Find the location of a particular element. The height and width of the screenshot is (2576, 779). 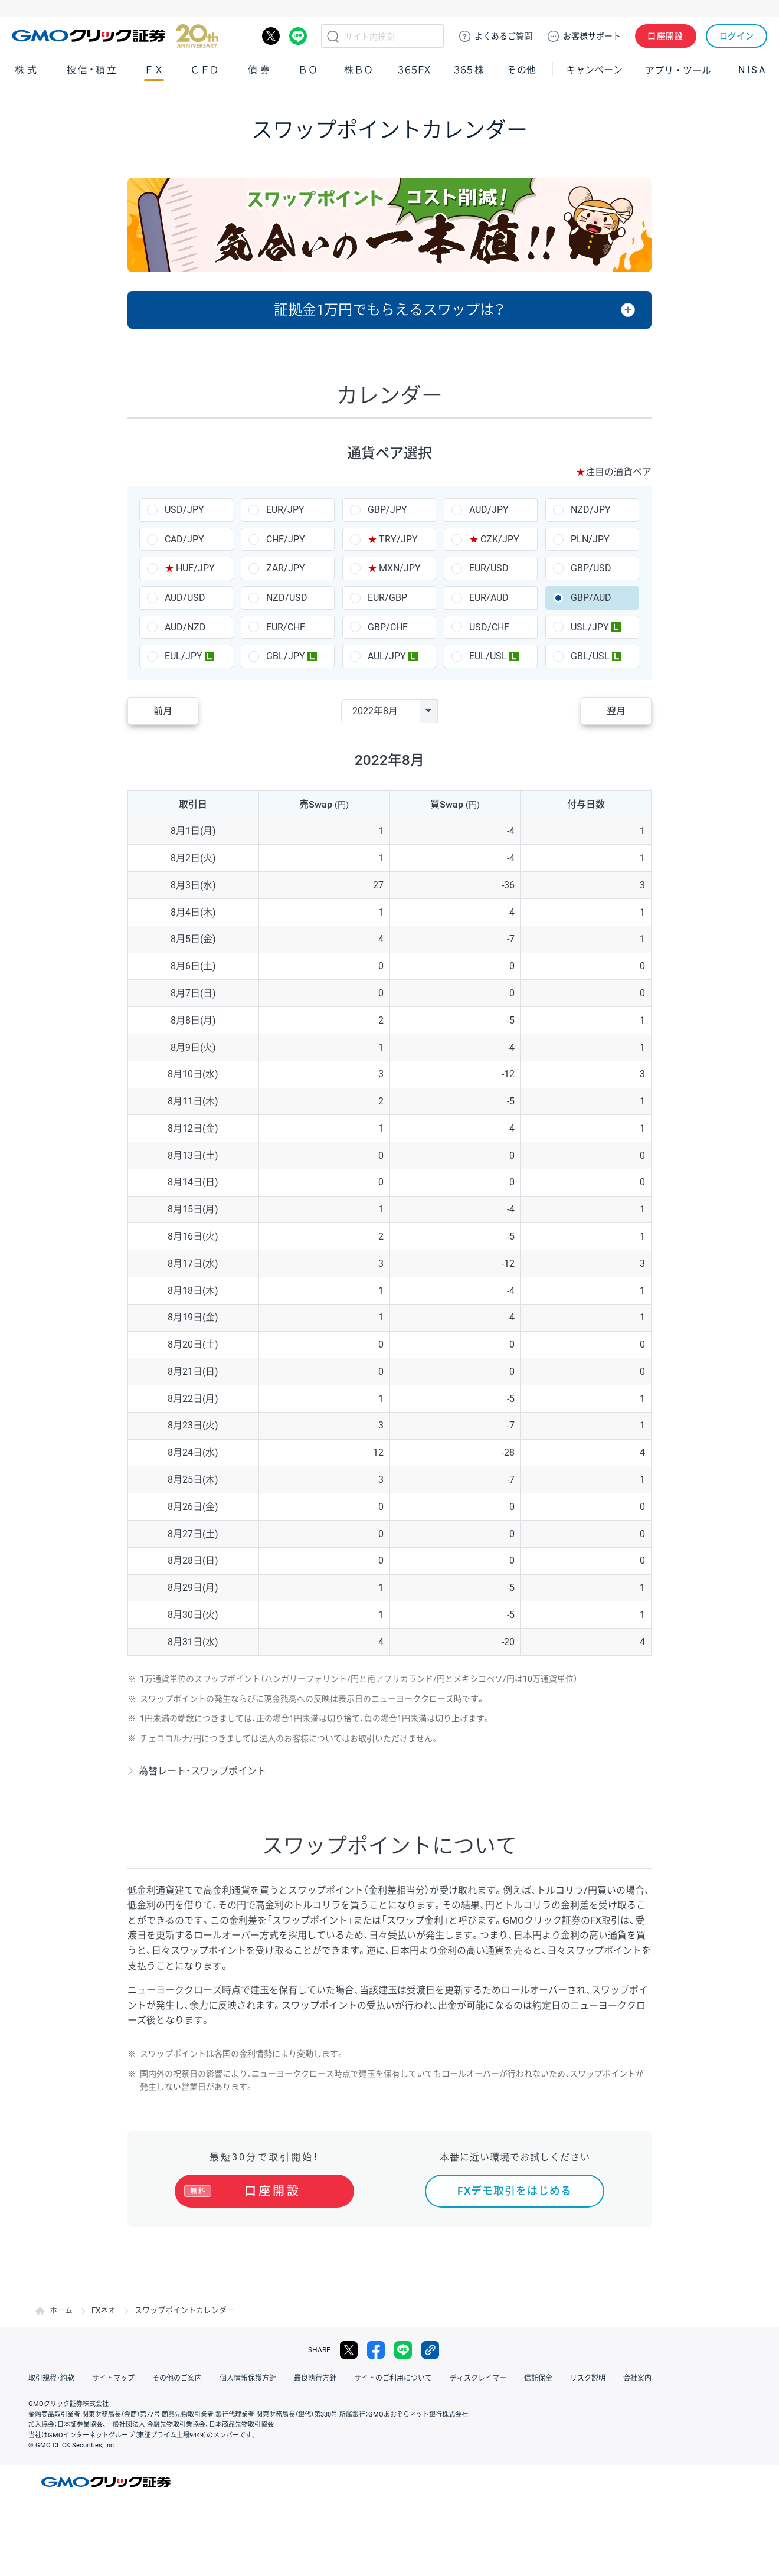

最良執行方針 is located at coordinates (315, 2378).